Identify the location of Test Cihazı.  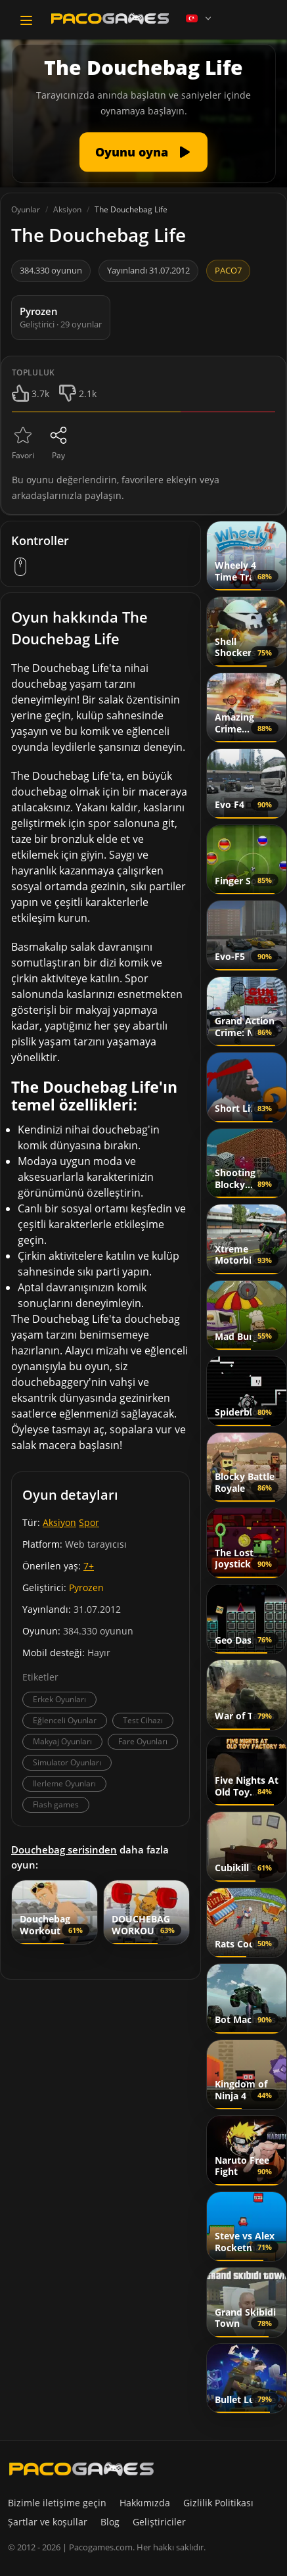
(143, 1720).